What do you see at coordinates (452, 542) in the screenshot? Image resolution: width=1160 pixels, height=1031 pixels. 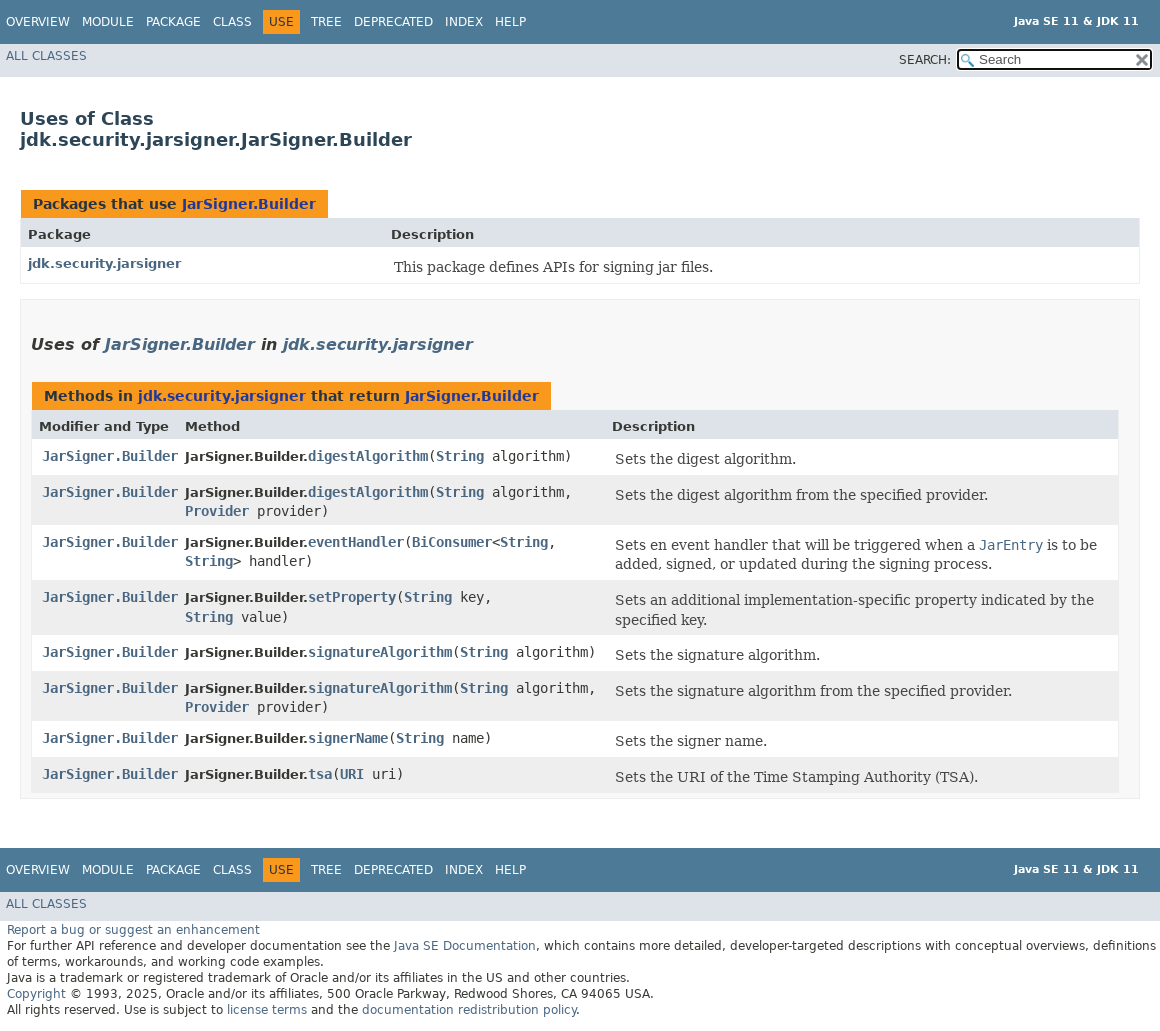 I see `BiConsumer` at bounding box center [452, 542].